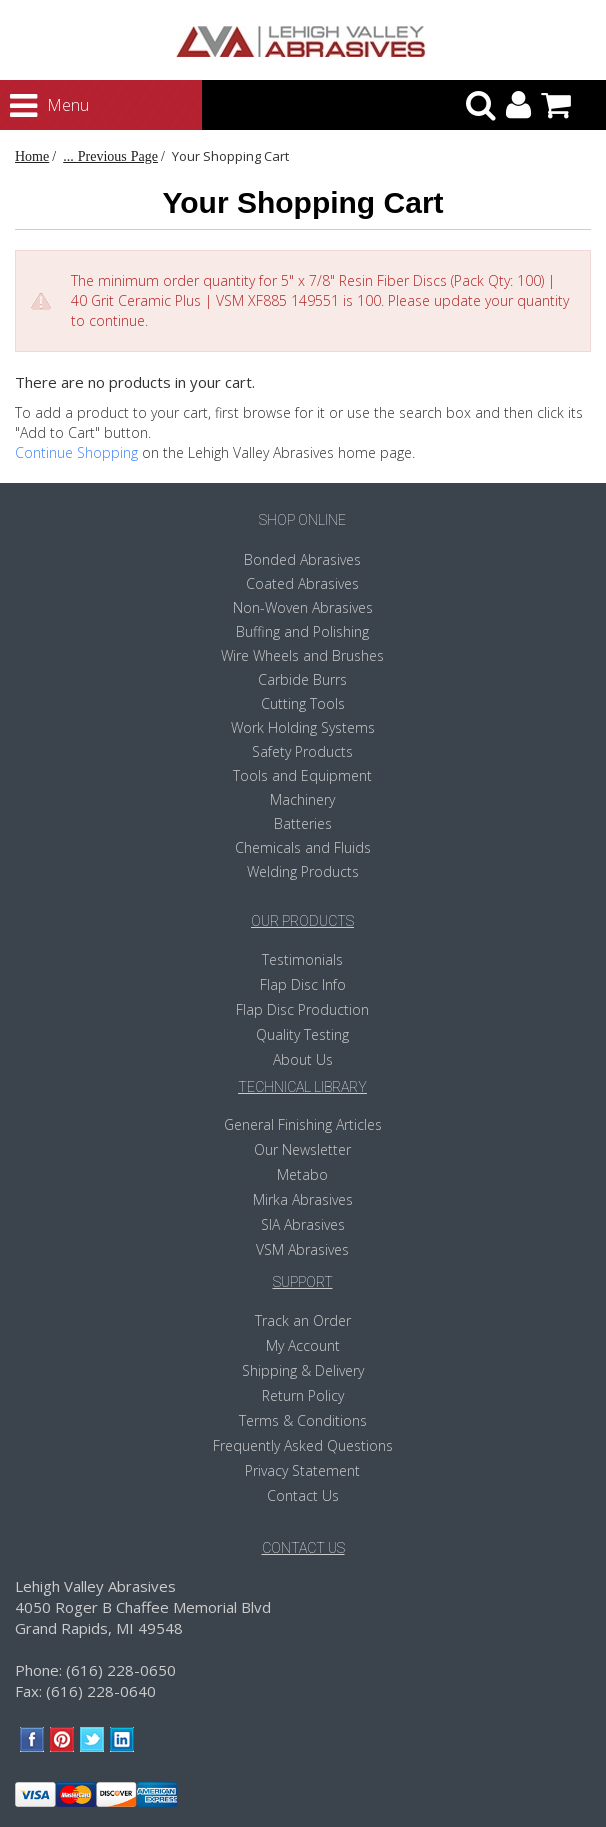 The image size is (606, 1827). Describe the element at coordinates (302, 799) in the screenshot. I see `Machinery` at that location.